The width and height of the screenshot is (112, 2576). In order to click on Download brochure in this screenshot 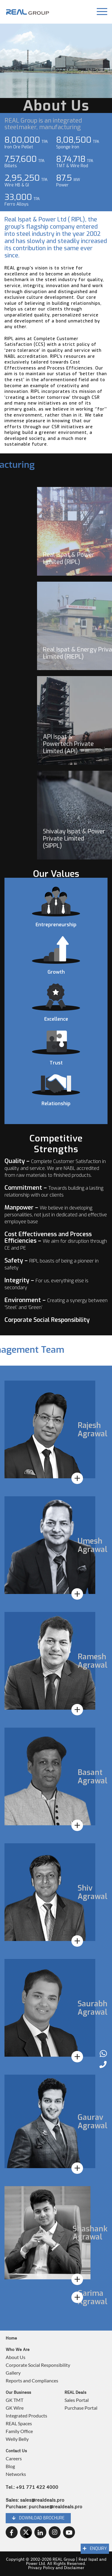, I will do `click(38, 2518)`.